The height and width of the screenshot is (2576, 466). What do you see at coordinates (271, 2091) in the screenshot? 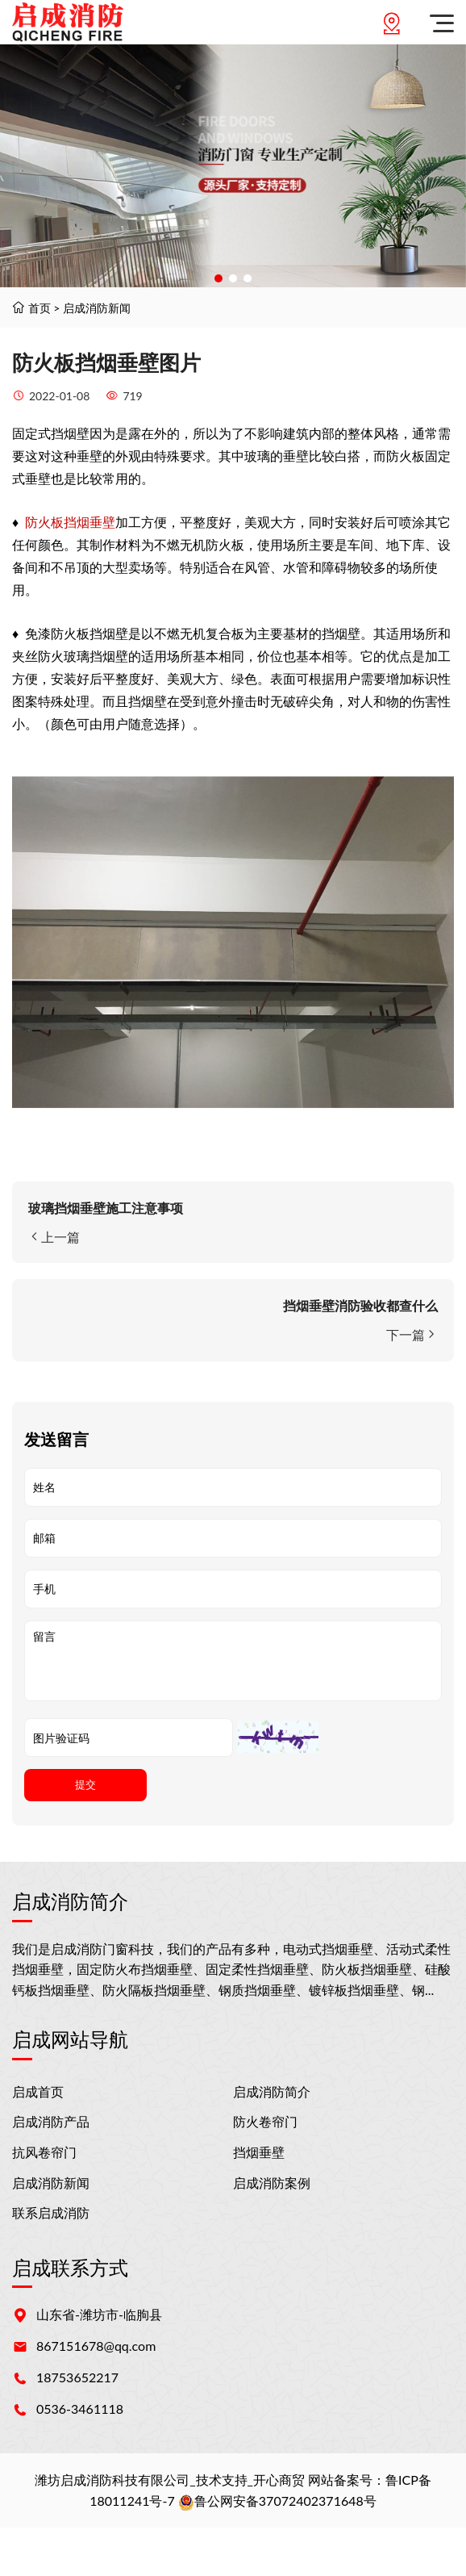
I see `启成消防简介` at bounding box center [271, 2091].